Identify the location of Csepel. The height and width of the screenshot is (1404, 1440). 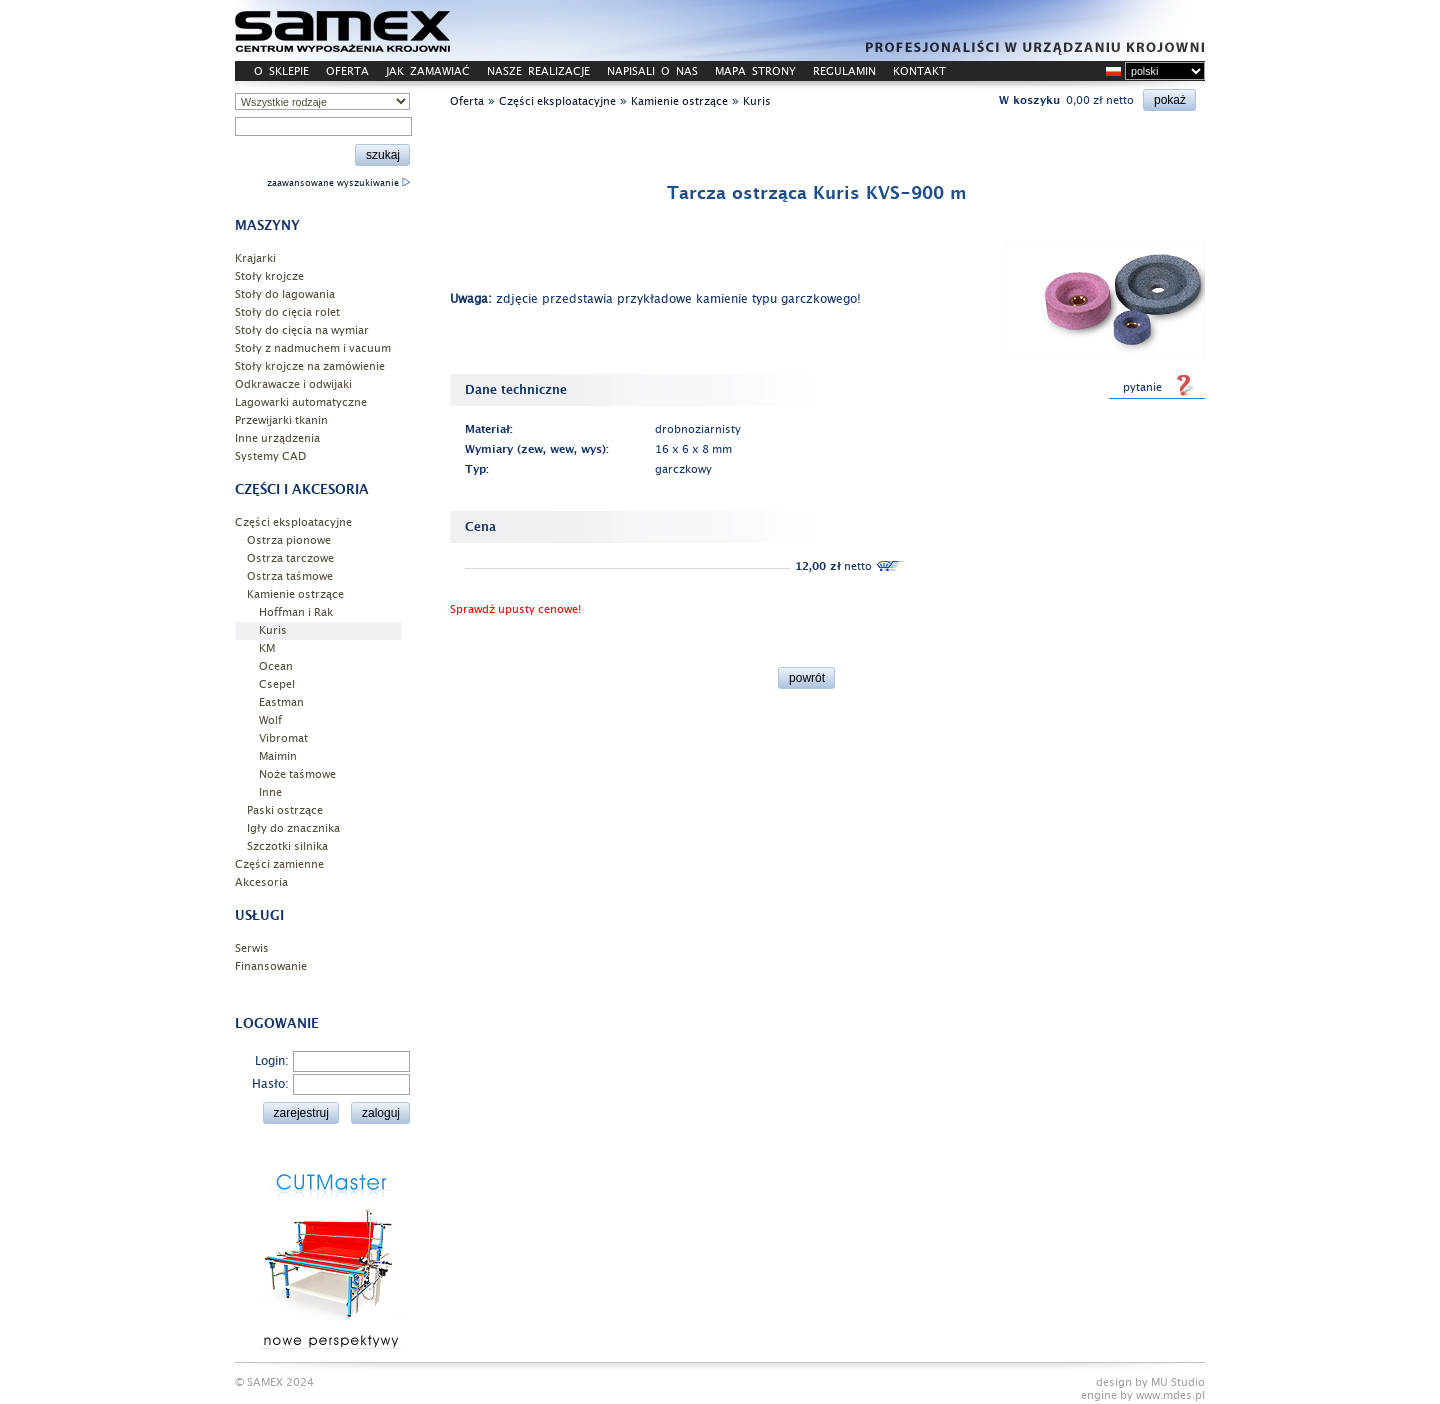
(277, 684).